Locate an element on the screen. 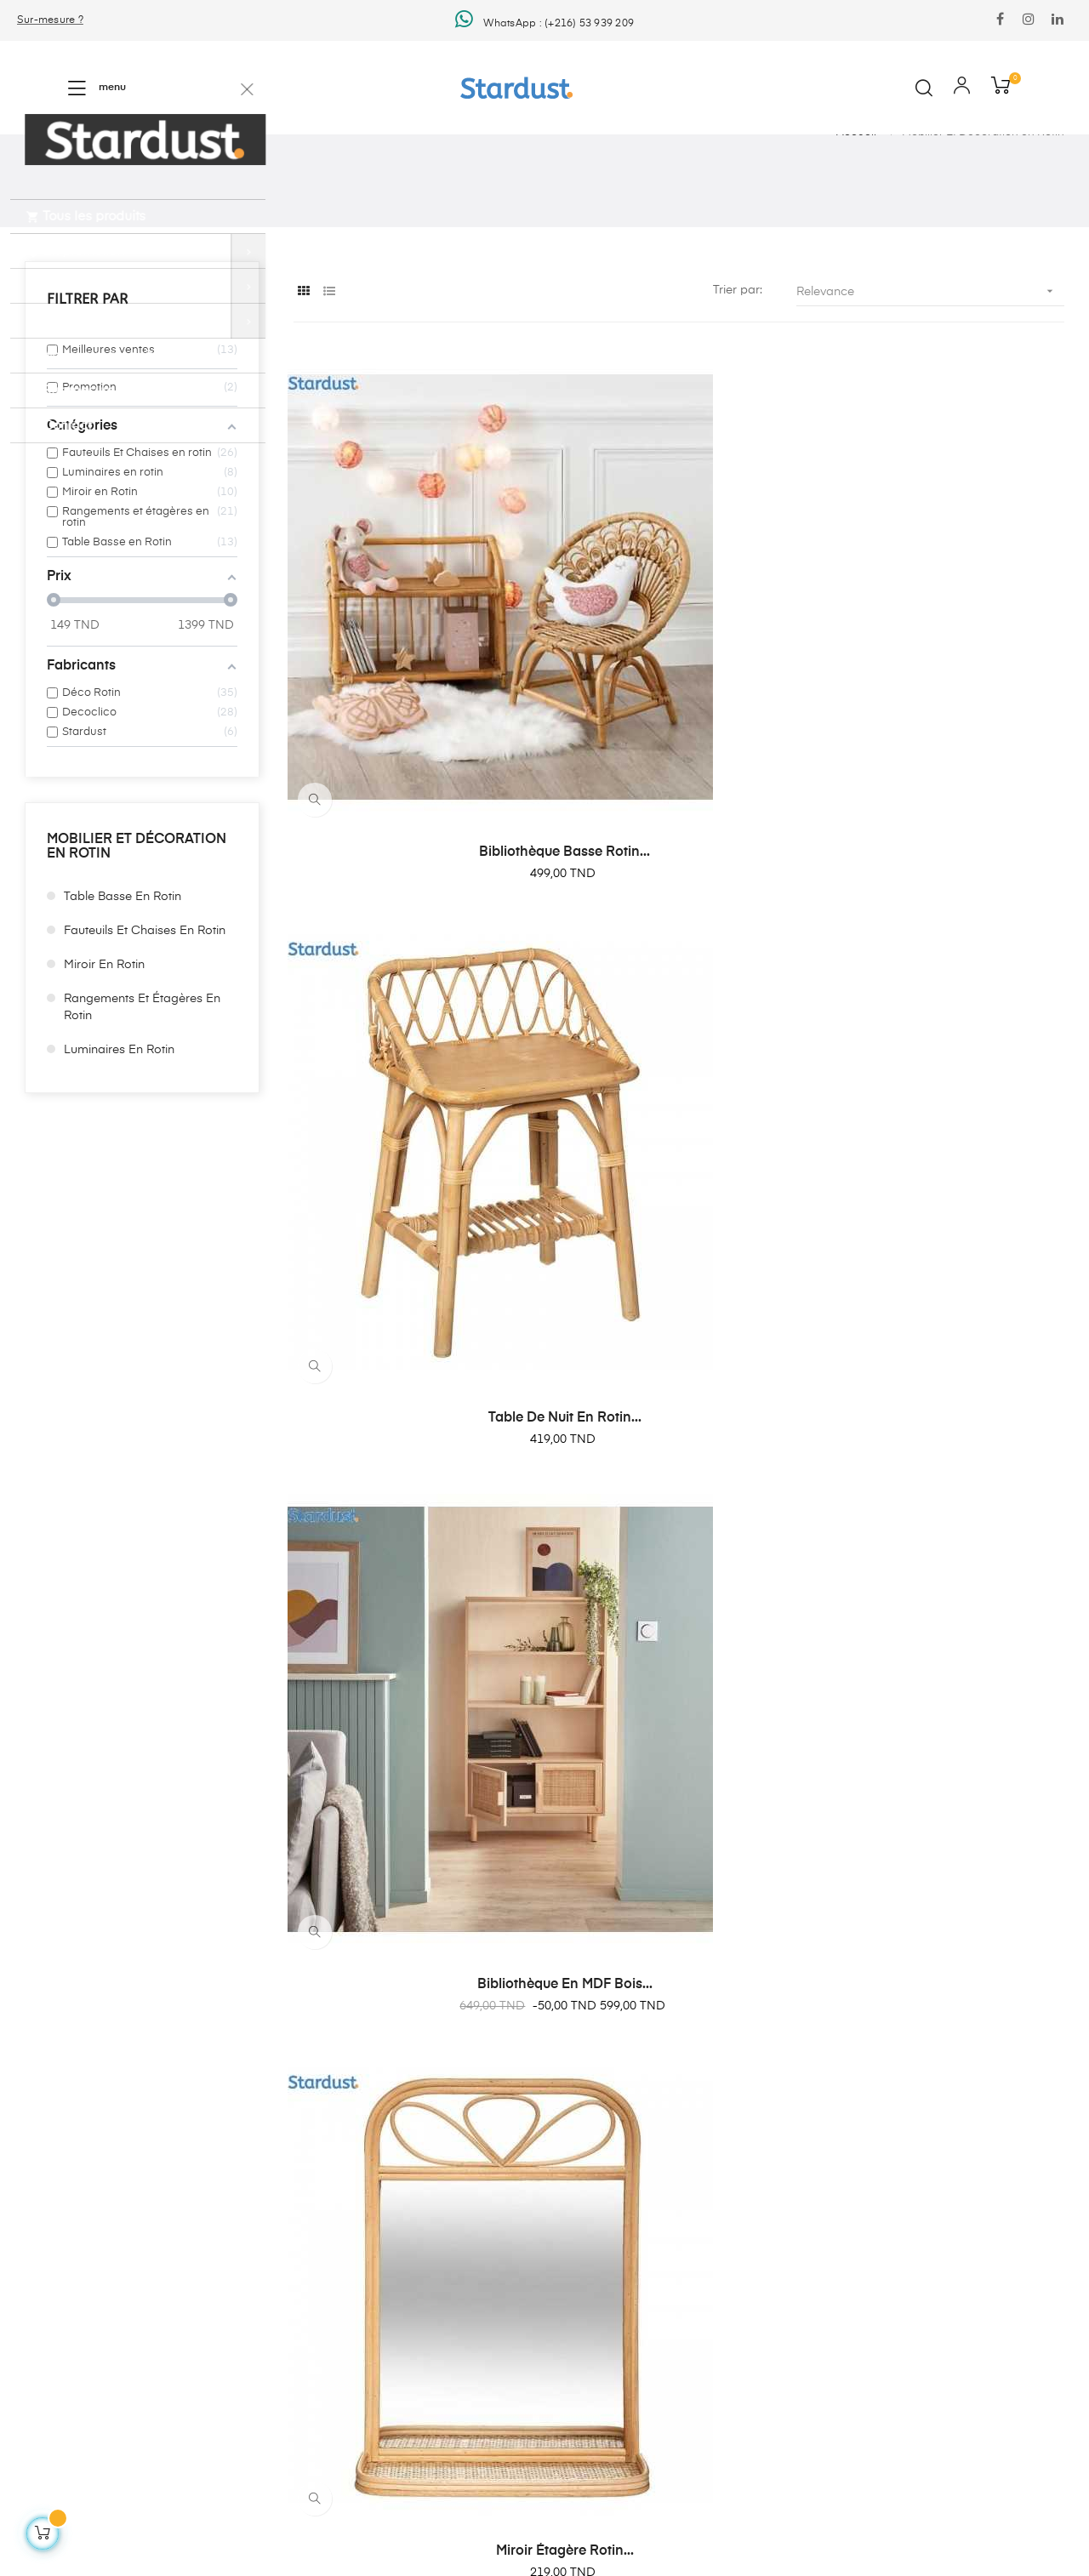  Rangements et étagères en rotin is located at coordinates (142, 1101).